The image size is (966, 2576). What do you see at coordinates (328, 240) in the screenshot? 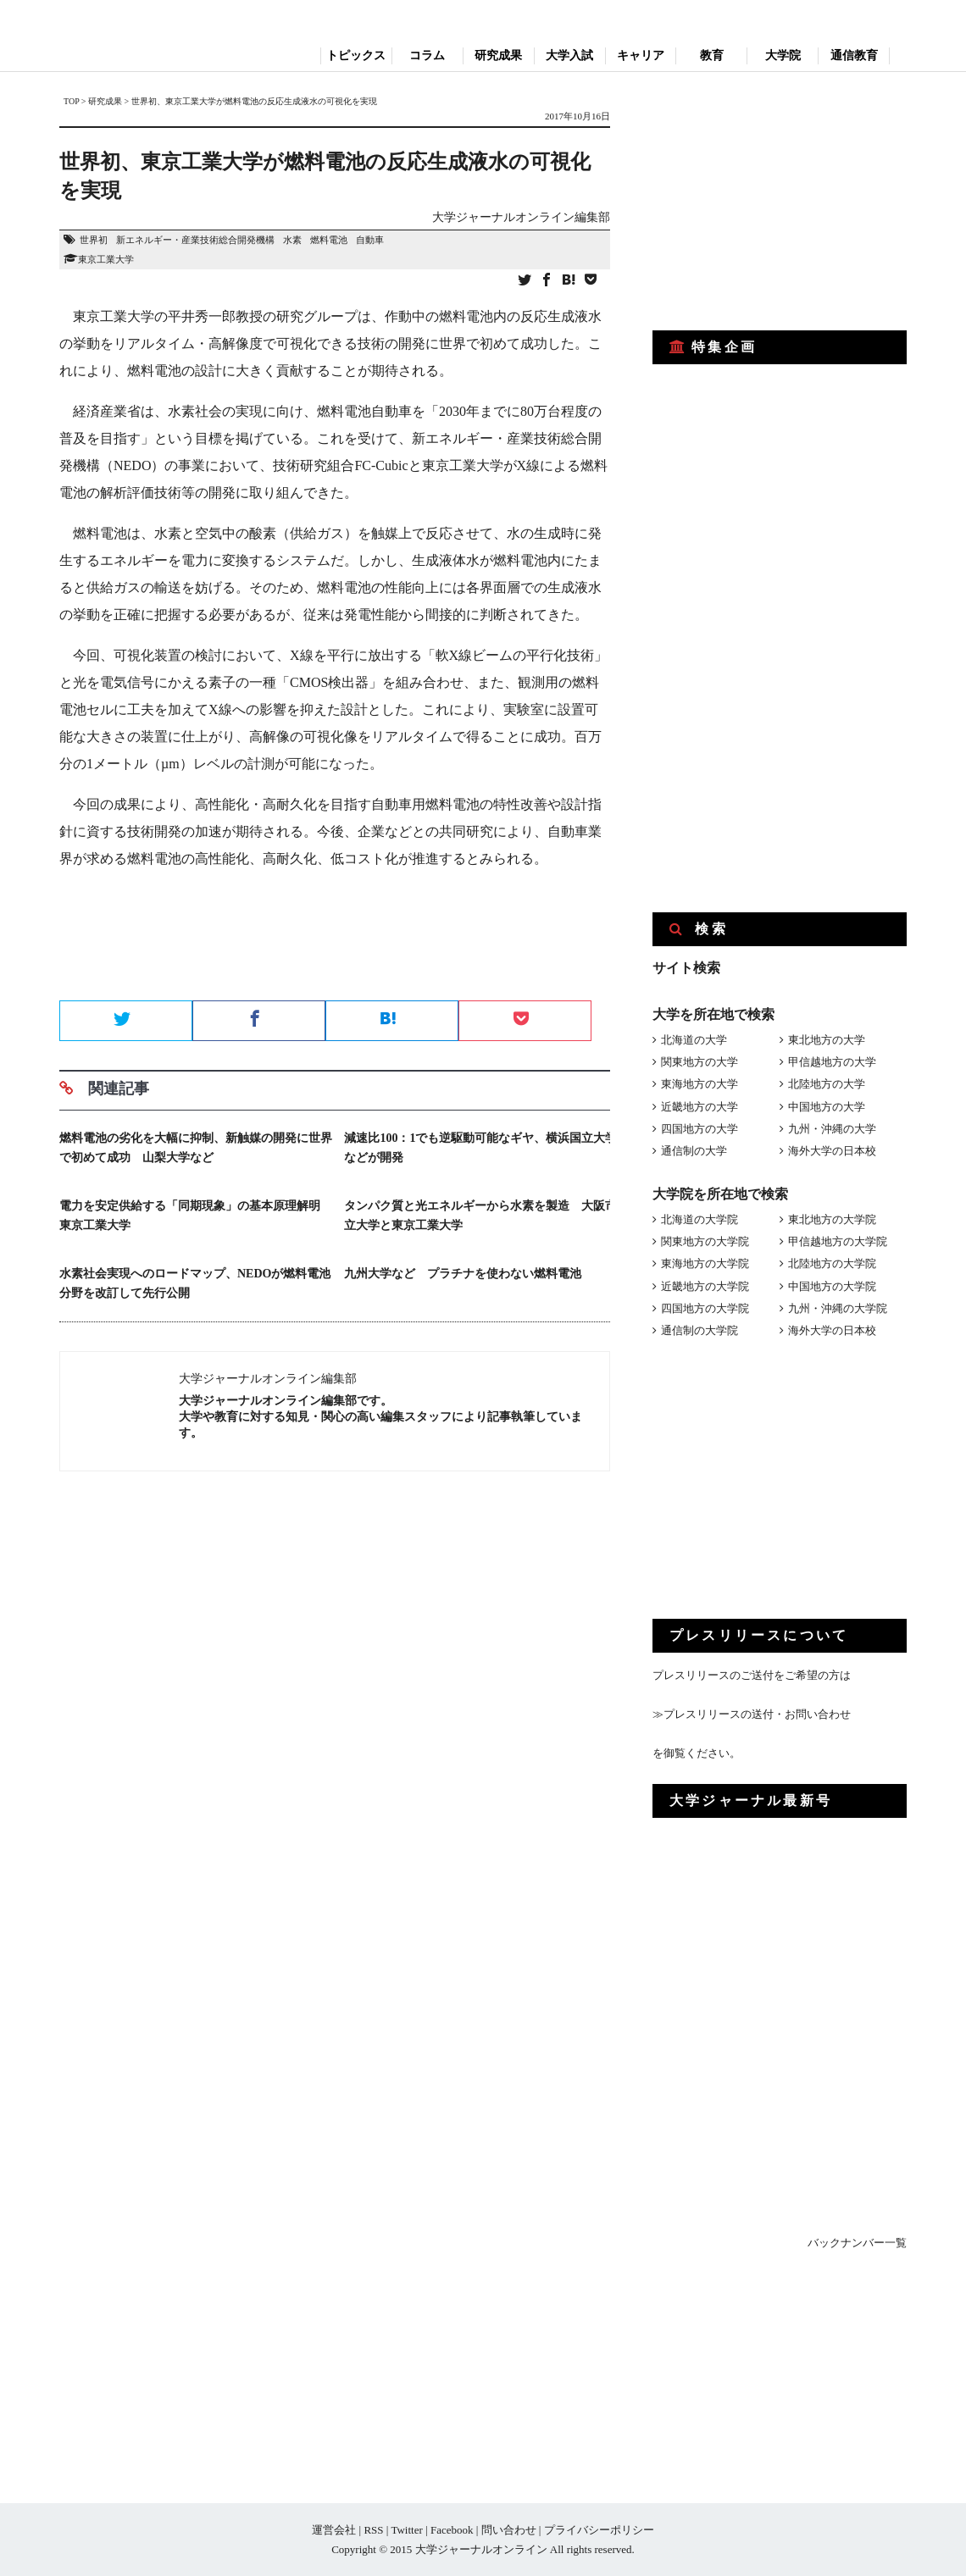
I see `燃料電池` at bounding box center [328, 240].